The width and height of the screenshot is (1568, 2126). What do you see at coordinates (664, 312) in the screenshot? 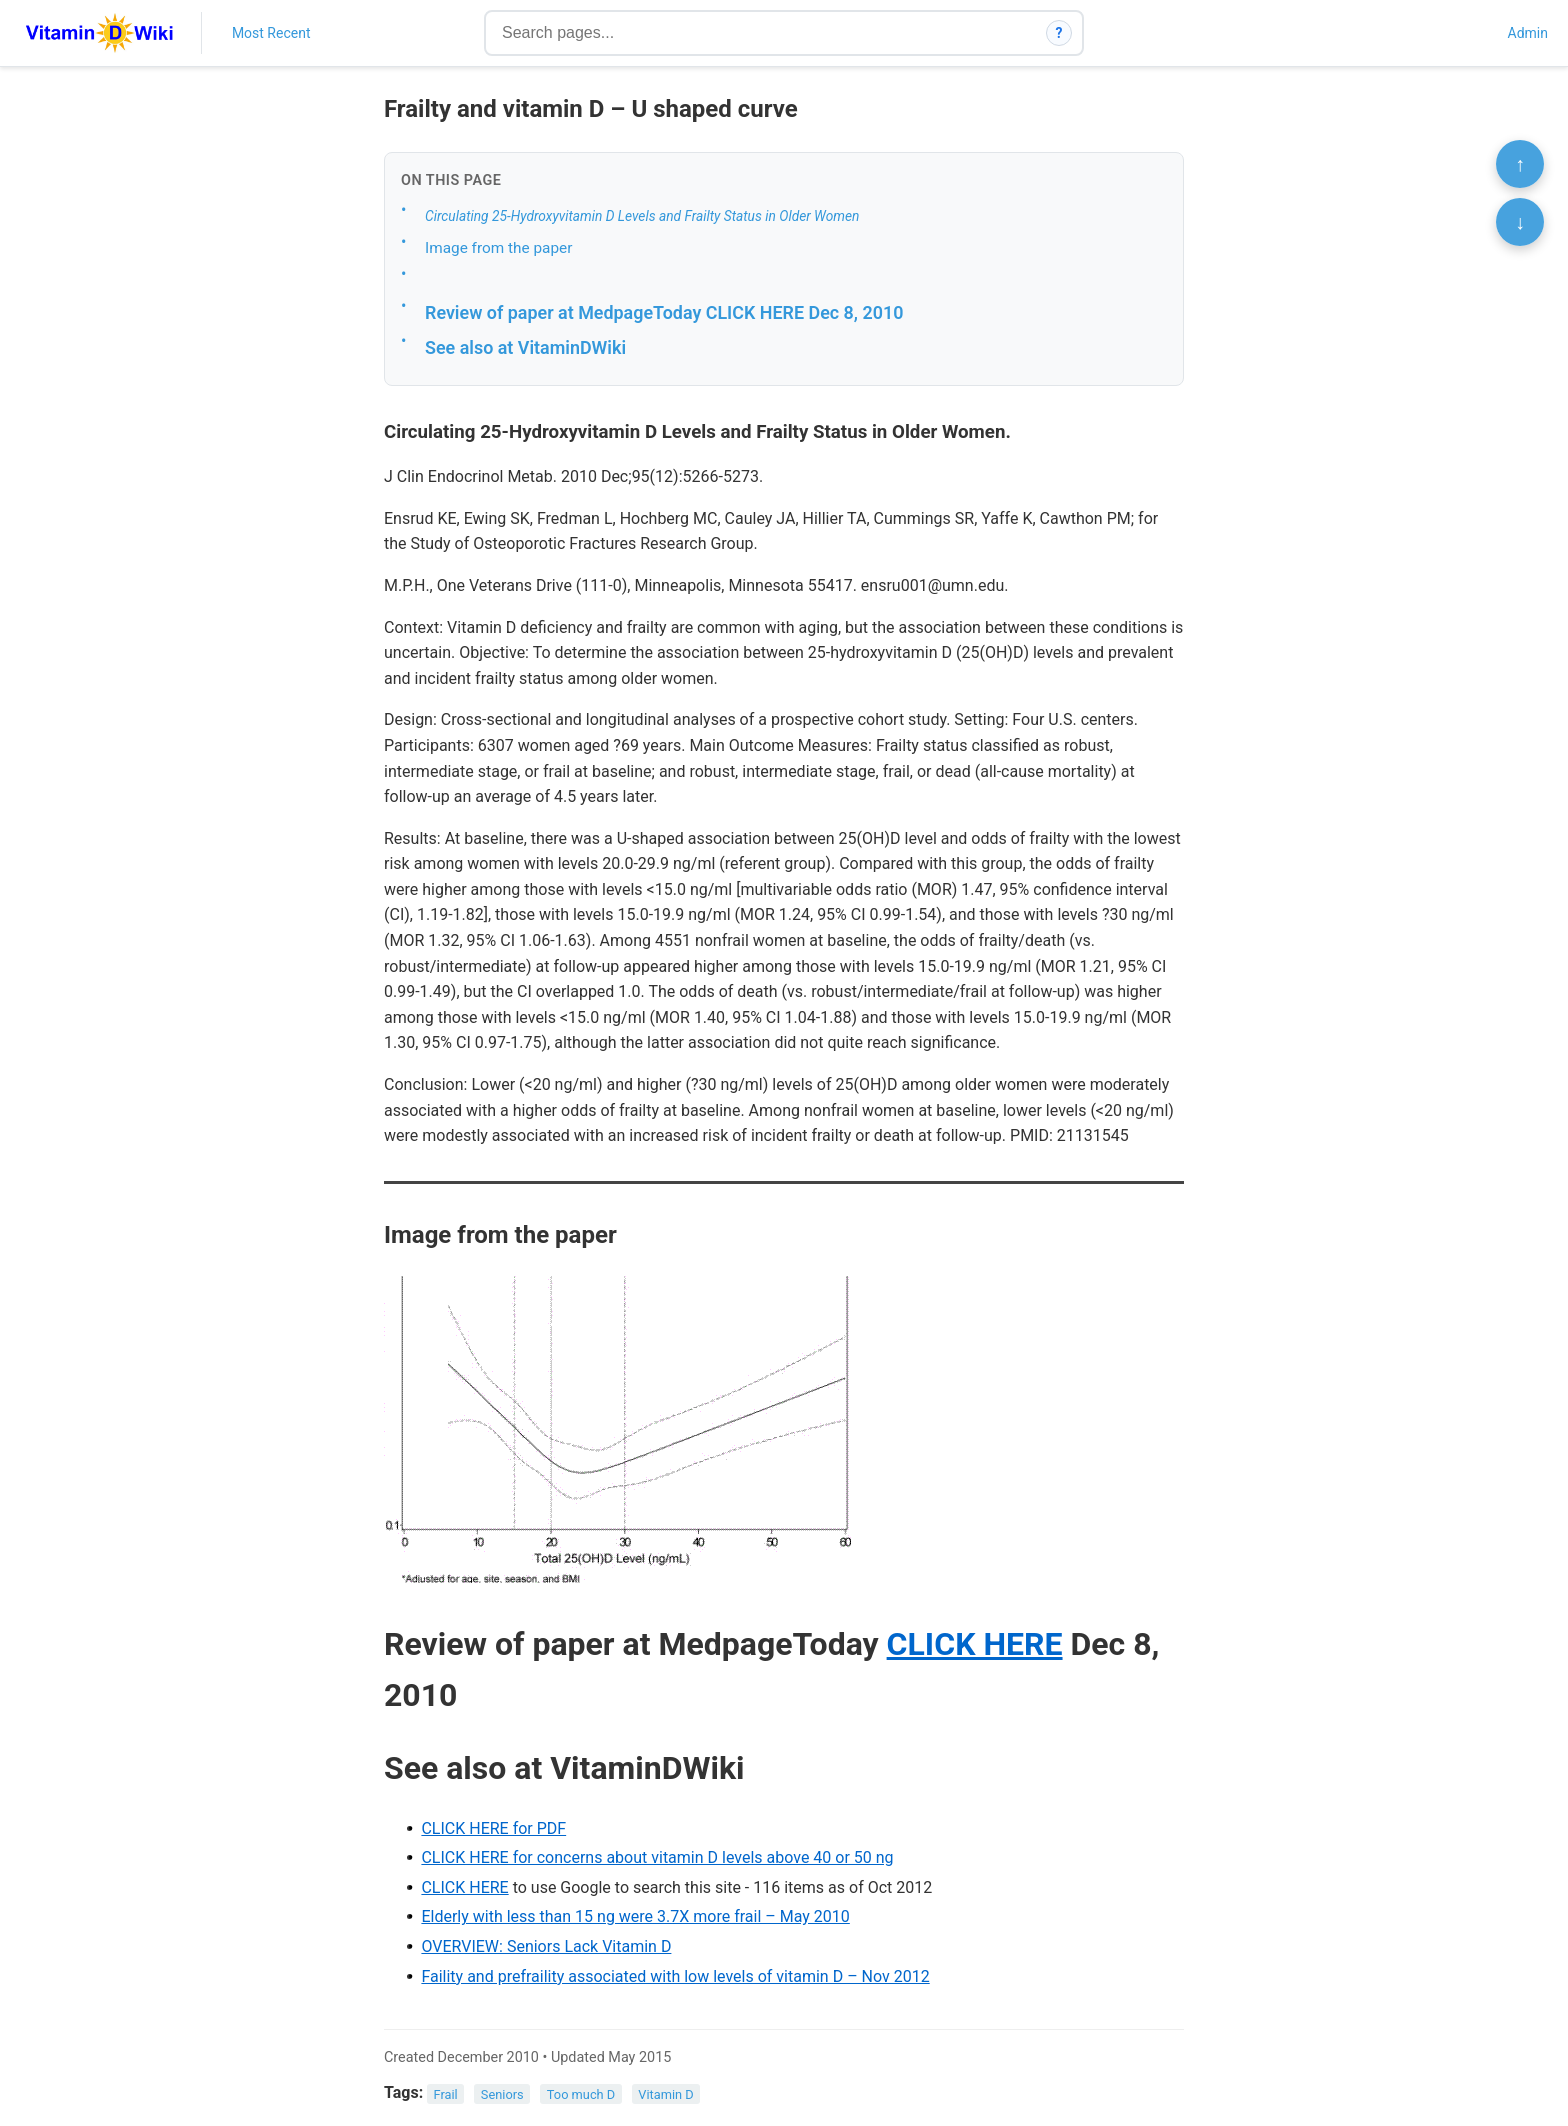
I see `Review of paper at MedpageToday CLICK HERE Dec 8, 2010` at bounding box center [664, 312].